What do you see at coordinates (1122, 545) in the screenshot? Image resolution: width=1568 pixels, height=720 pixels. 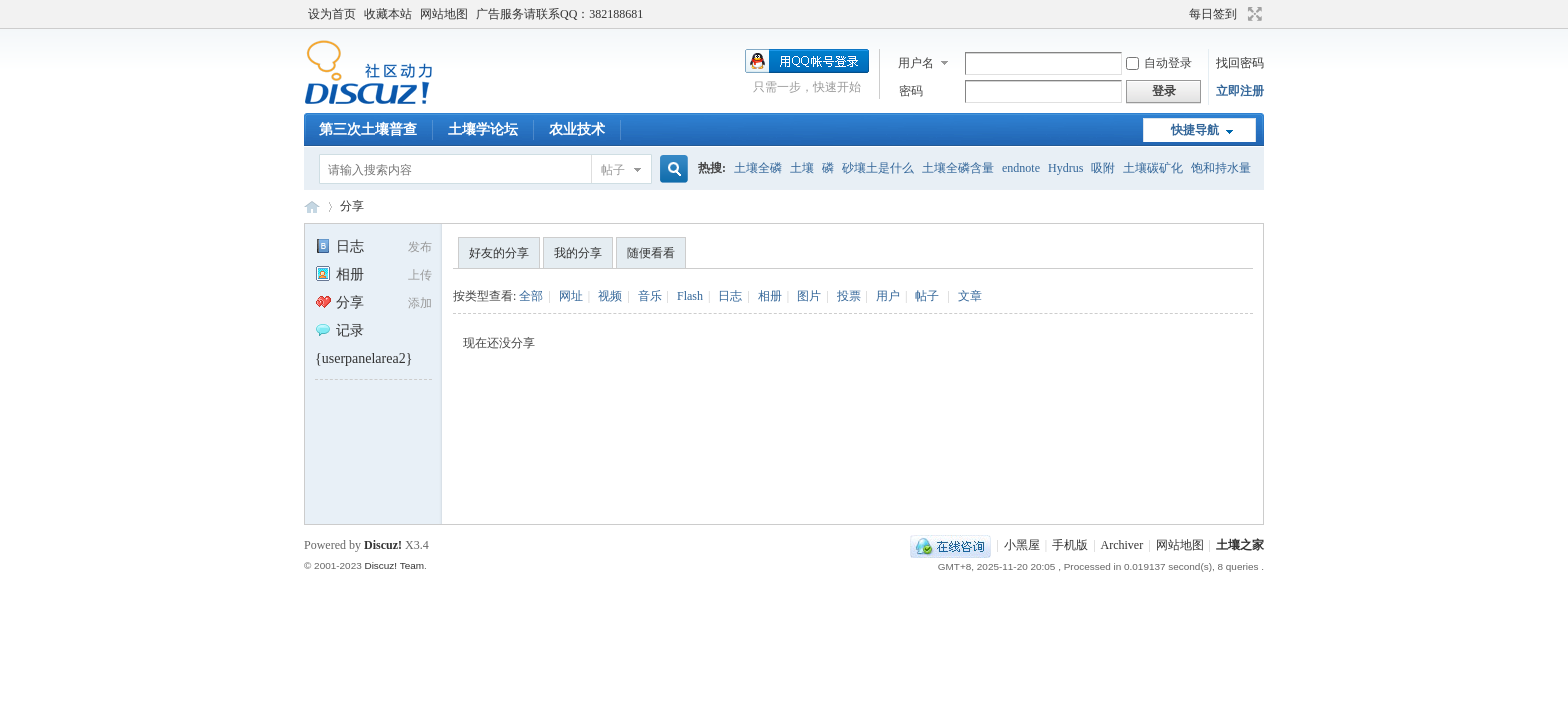 I see `Archiver` at bounding box center [1122, 545].